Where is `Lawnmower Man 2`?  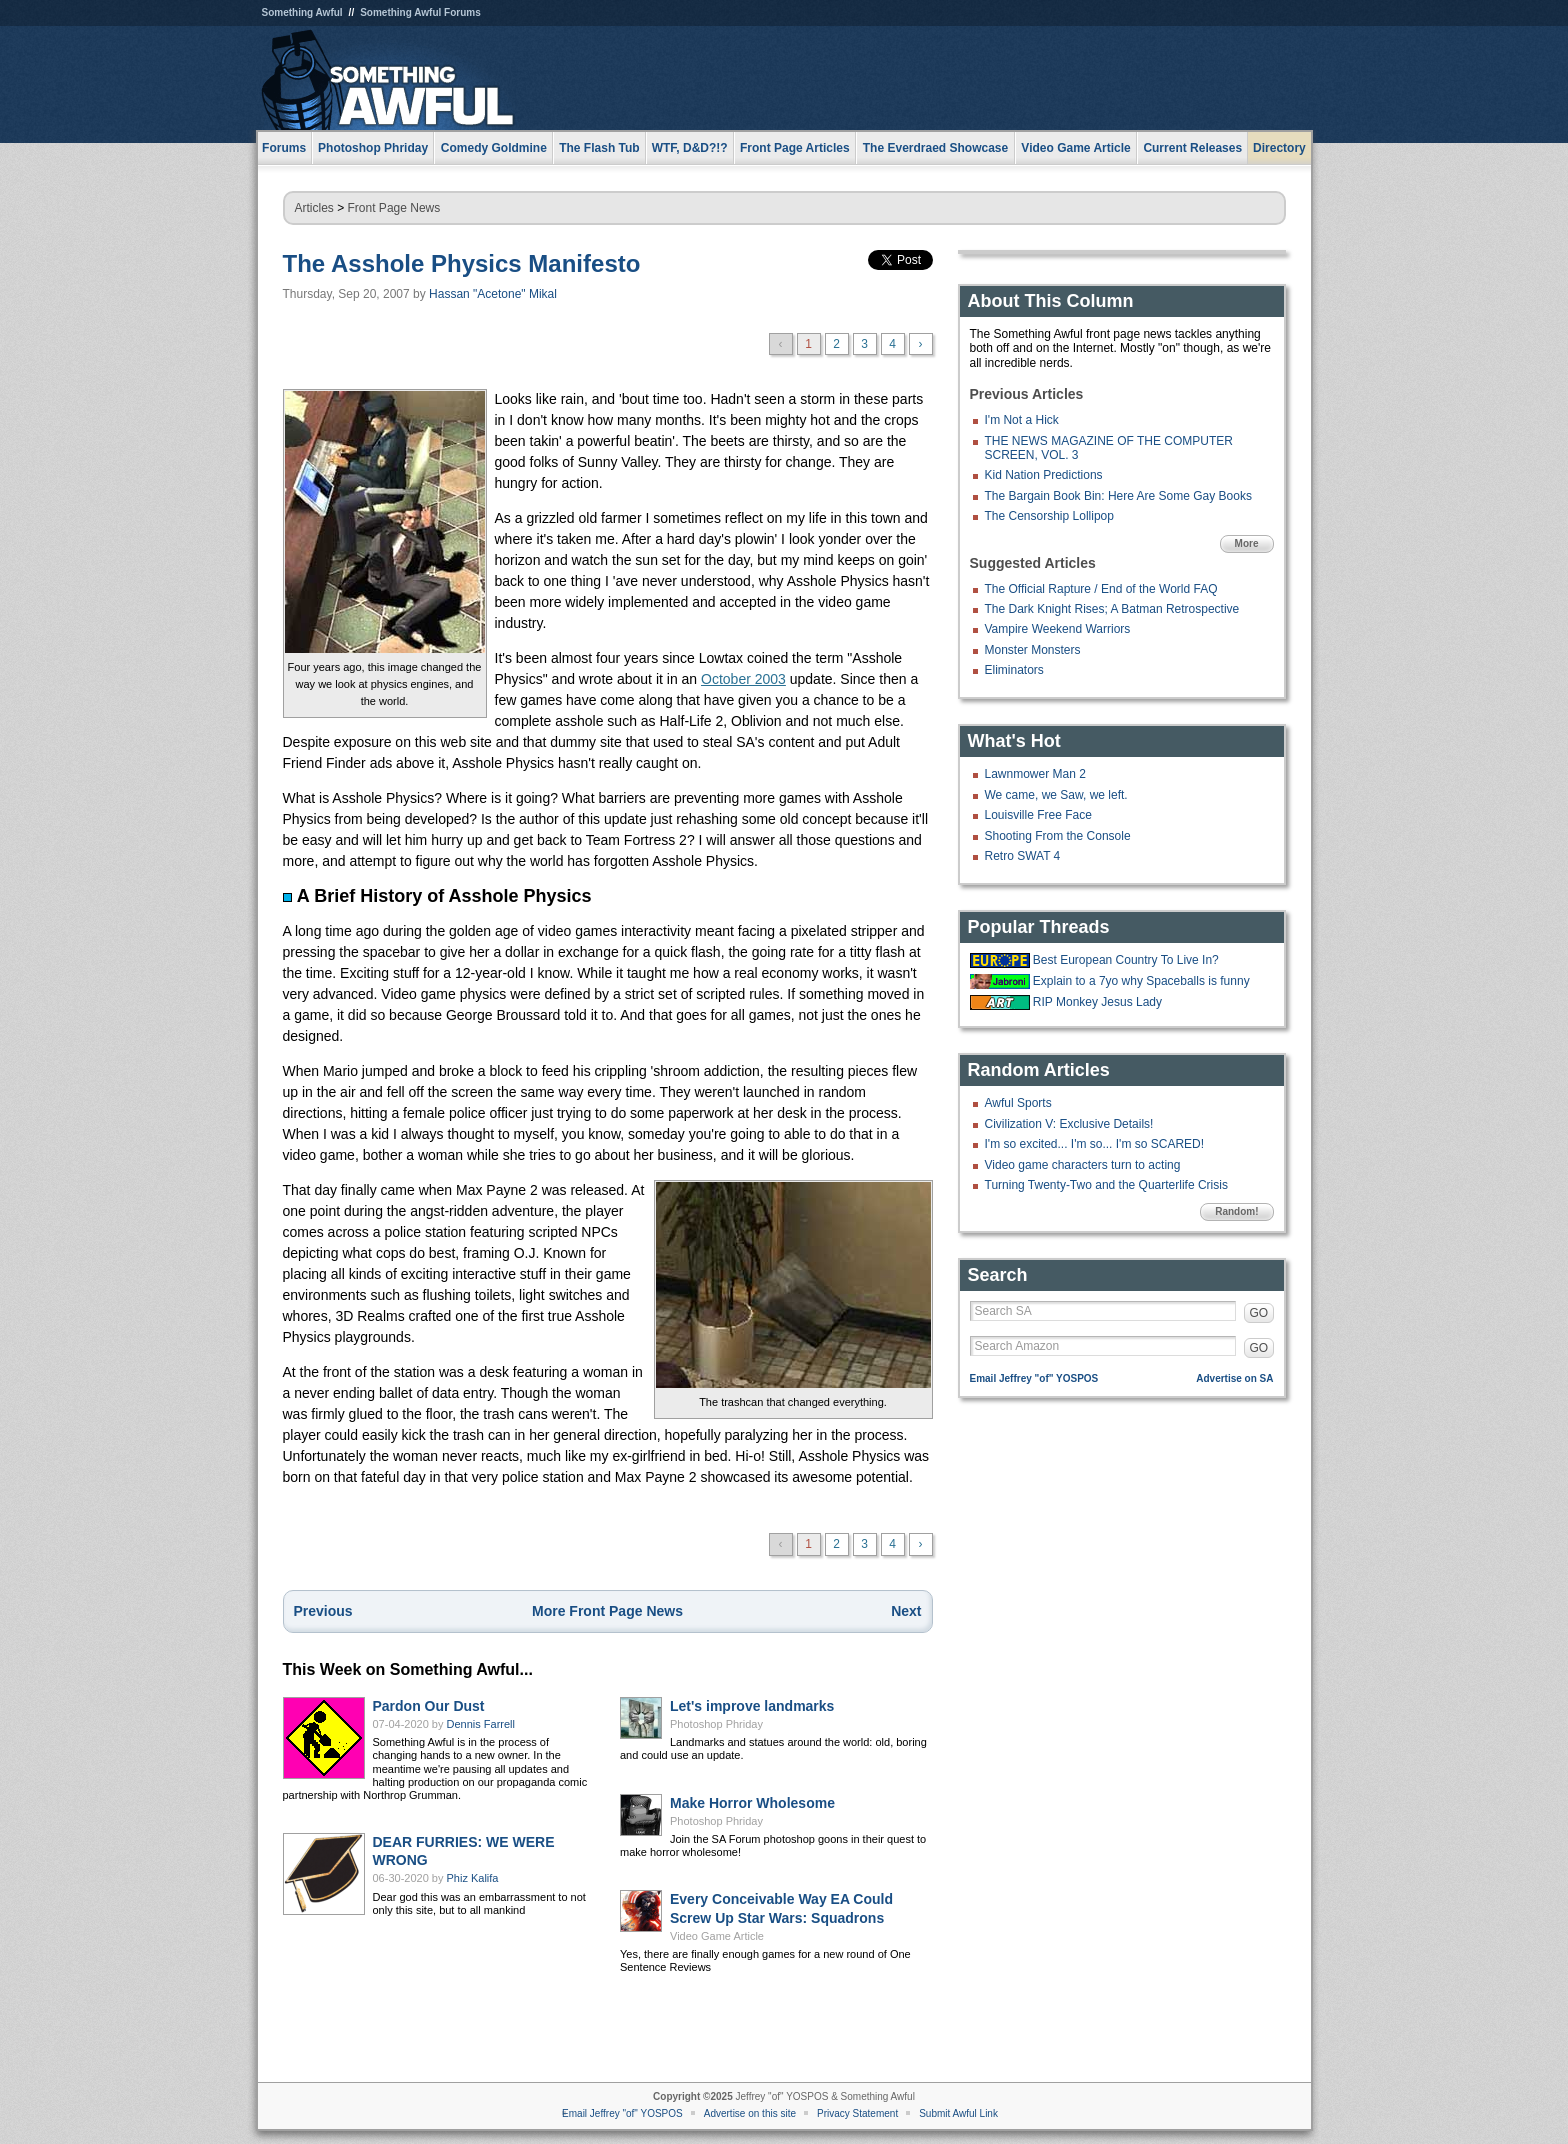 Lawnmower Man 2 is located at coordinates (1035, 774).